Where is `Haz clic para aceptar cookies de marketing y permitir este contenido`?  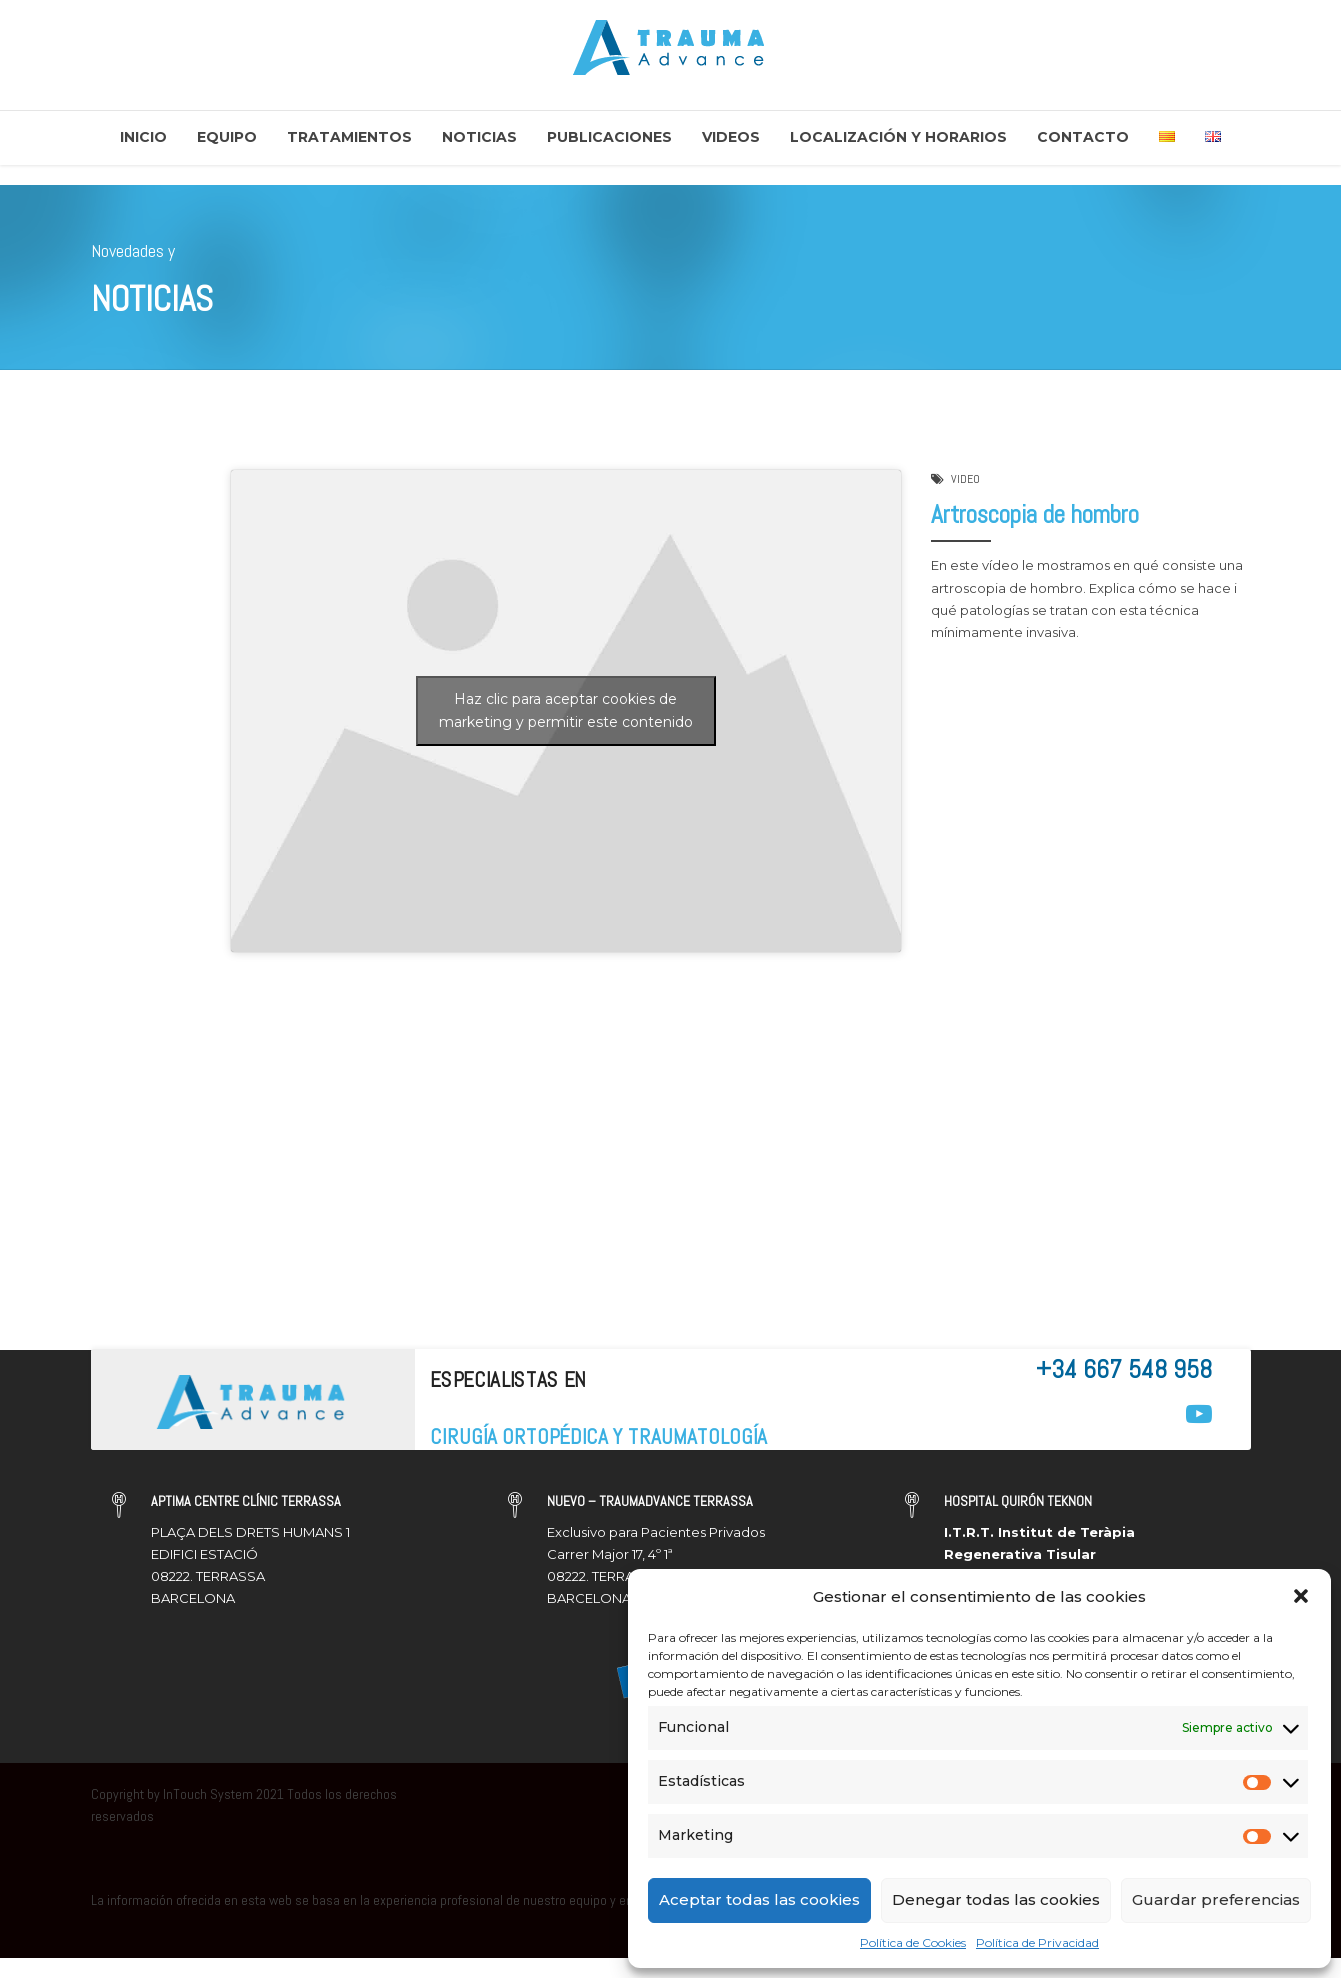 Haz clic para aceptar cookies de marketing y permitir este contenido is located at coordinates (566, 711).